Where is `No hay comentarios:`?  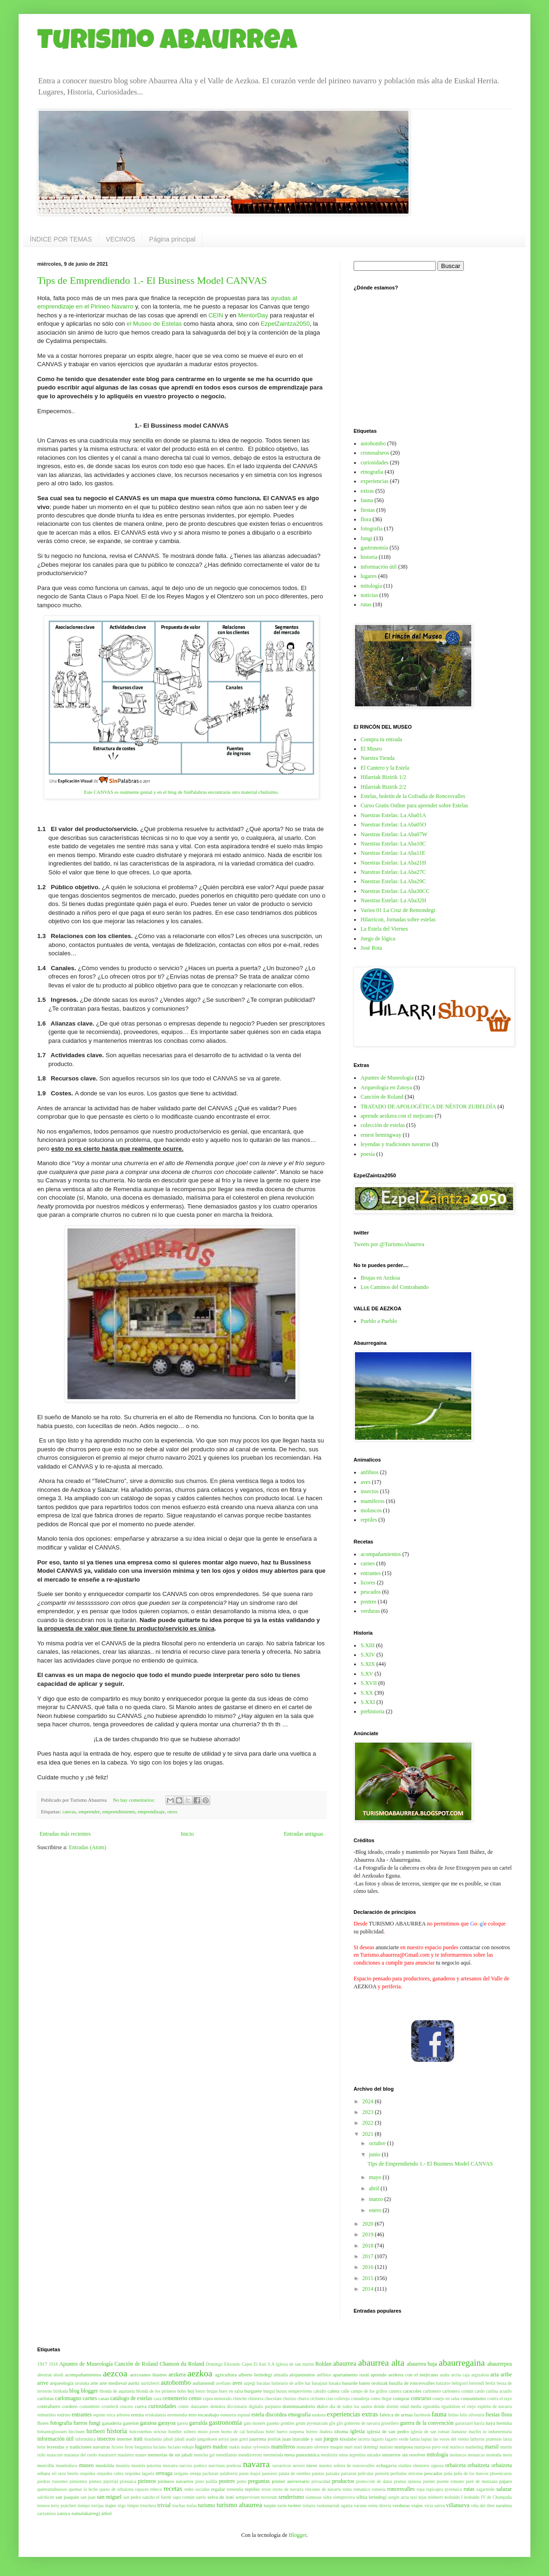
No hay comentarios: is located at coordinates (134, 1800).